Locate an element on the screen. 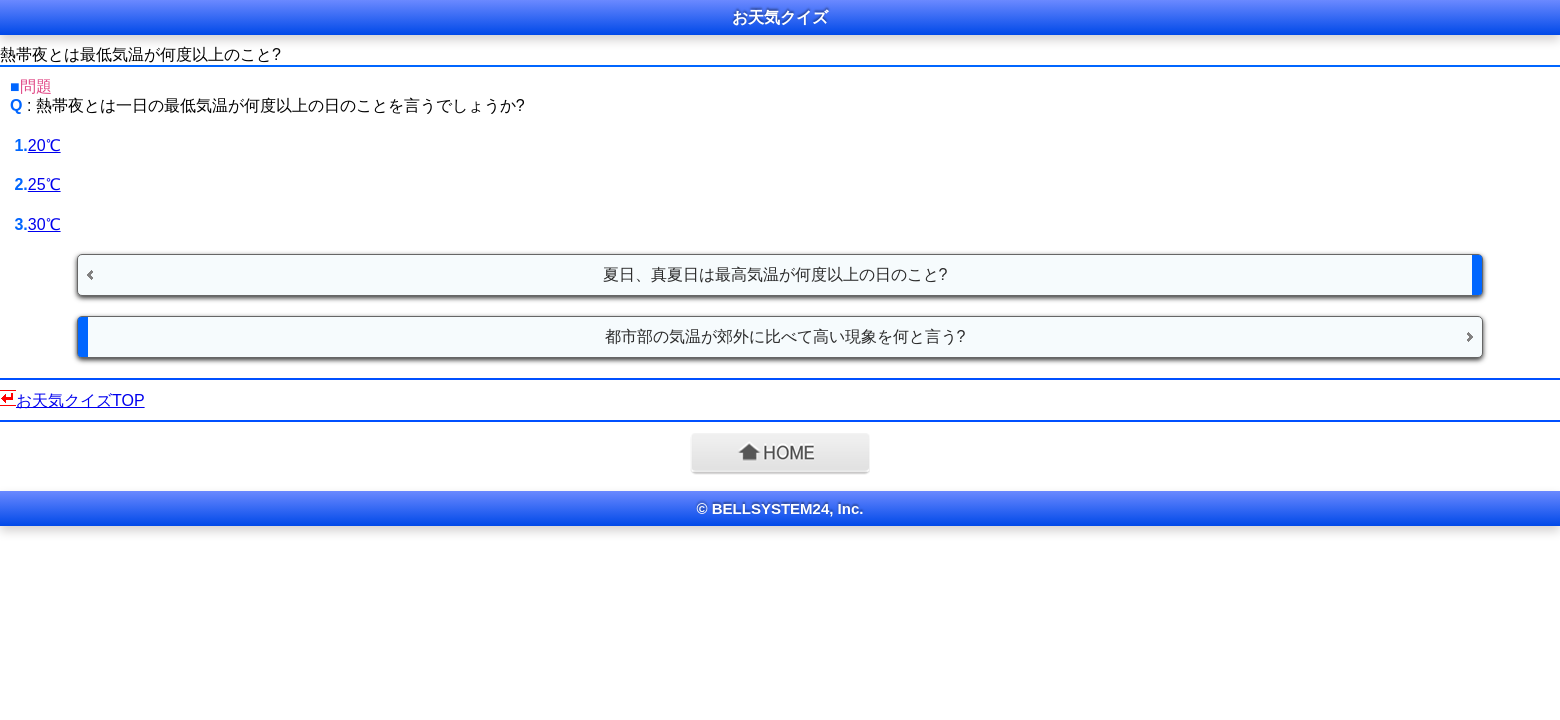 The width and height of the screenshot is (1560, 720). 30℃ is located at coordinates (44, 224).